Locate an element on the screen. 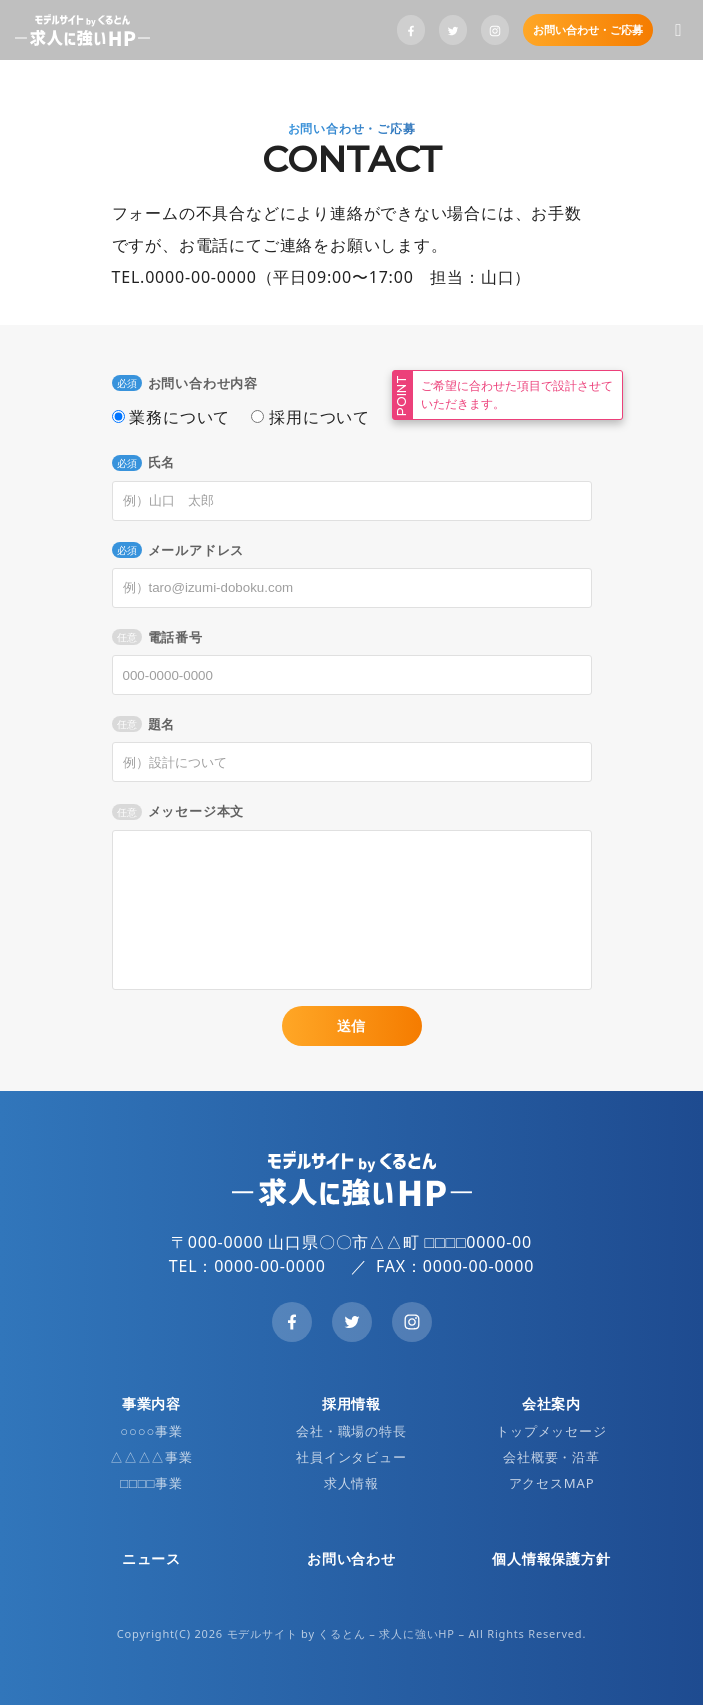  ニュース is located at coordinates (151, 1558).